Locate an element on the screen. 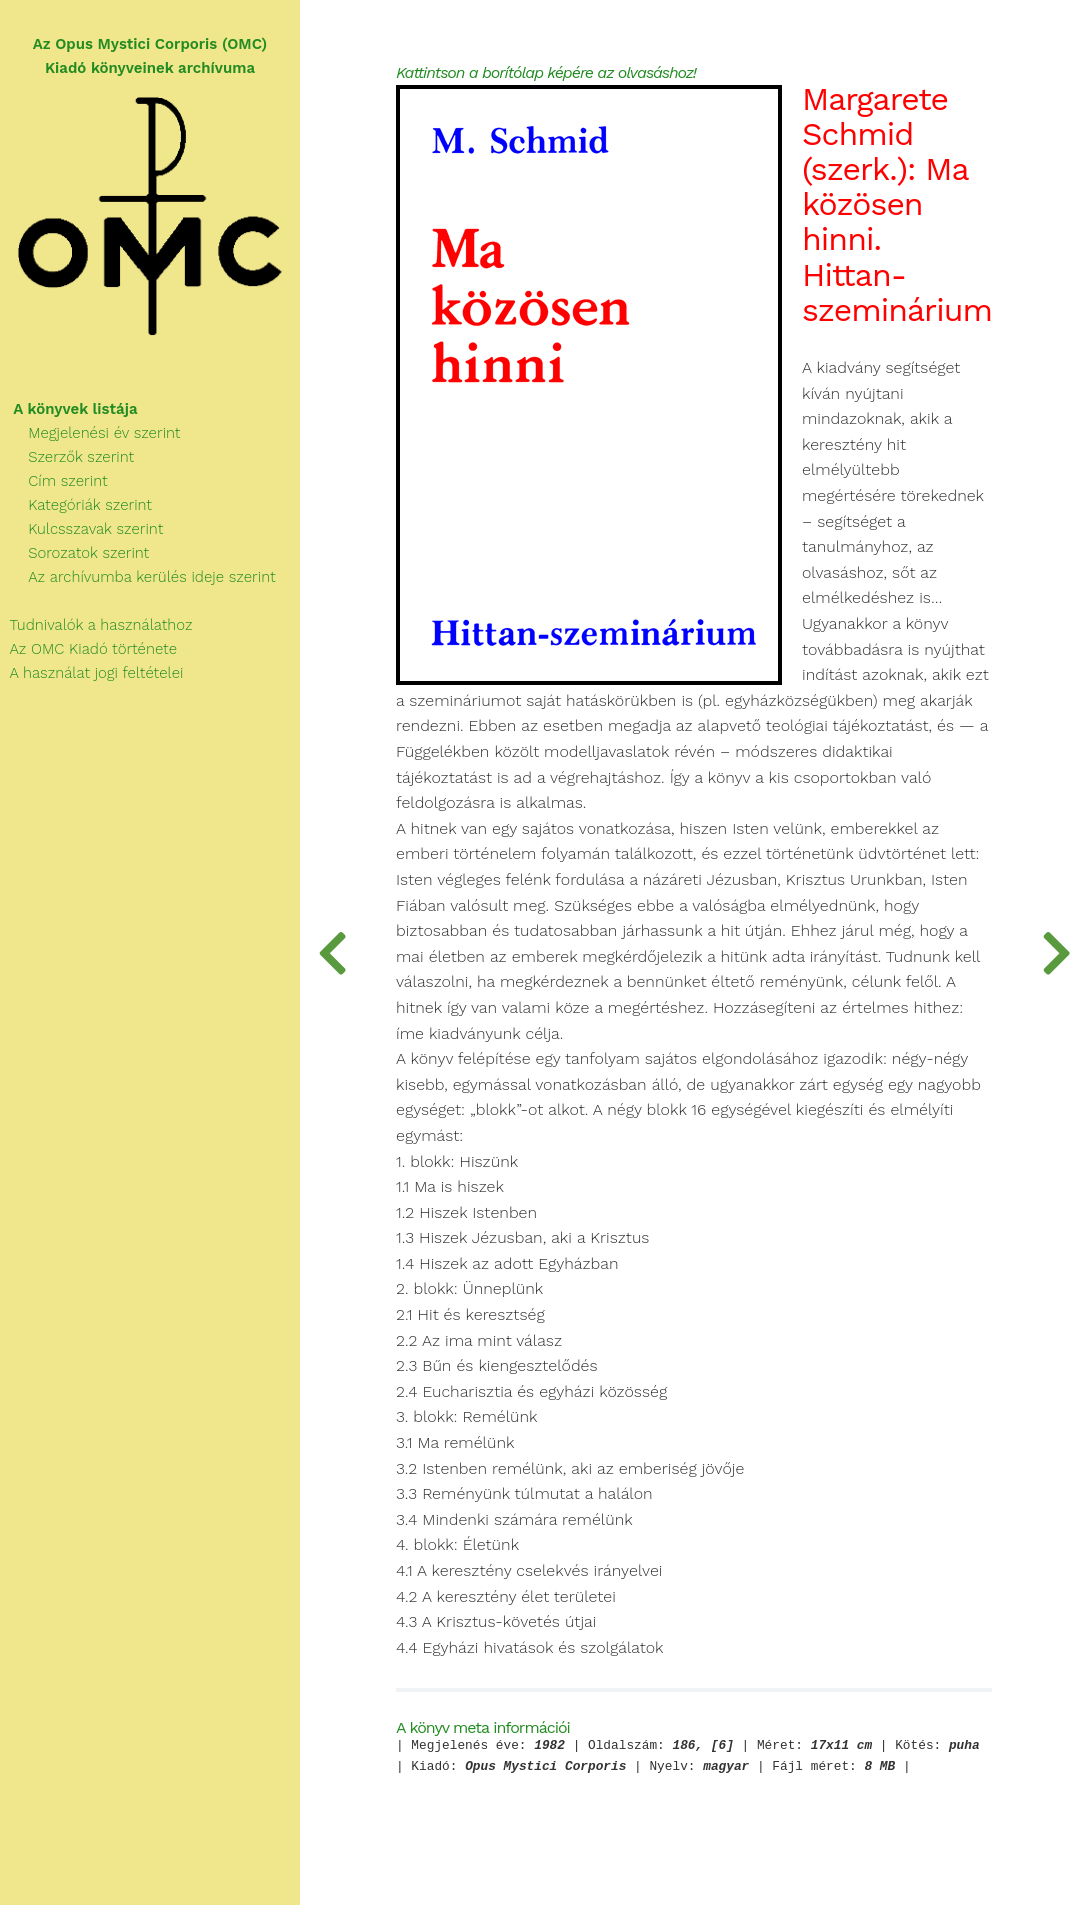 The width and height of the screenshot is (1088, 1905). Kategóriák szerint is located at coordinates (76, 505).